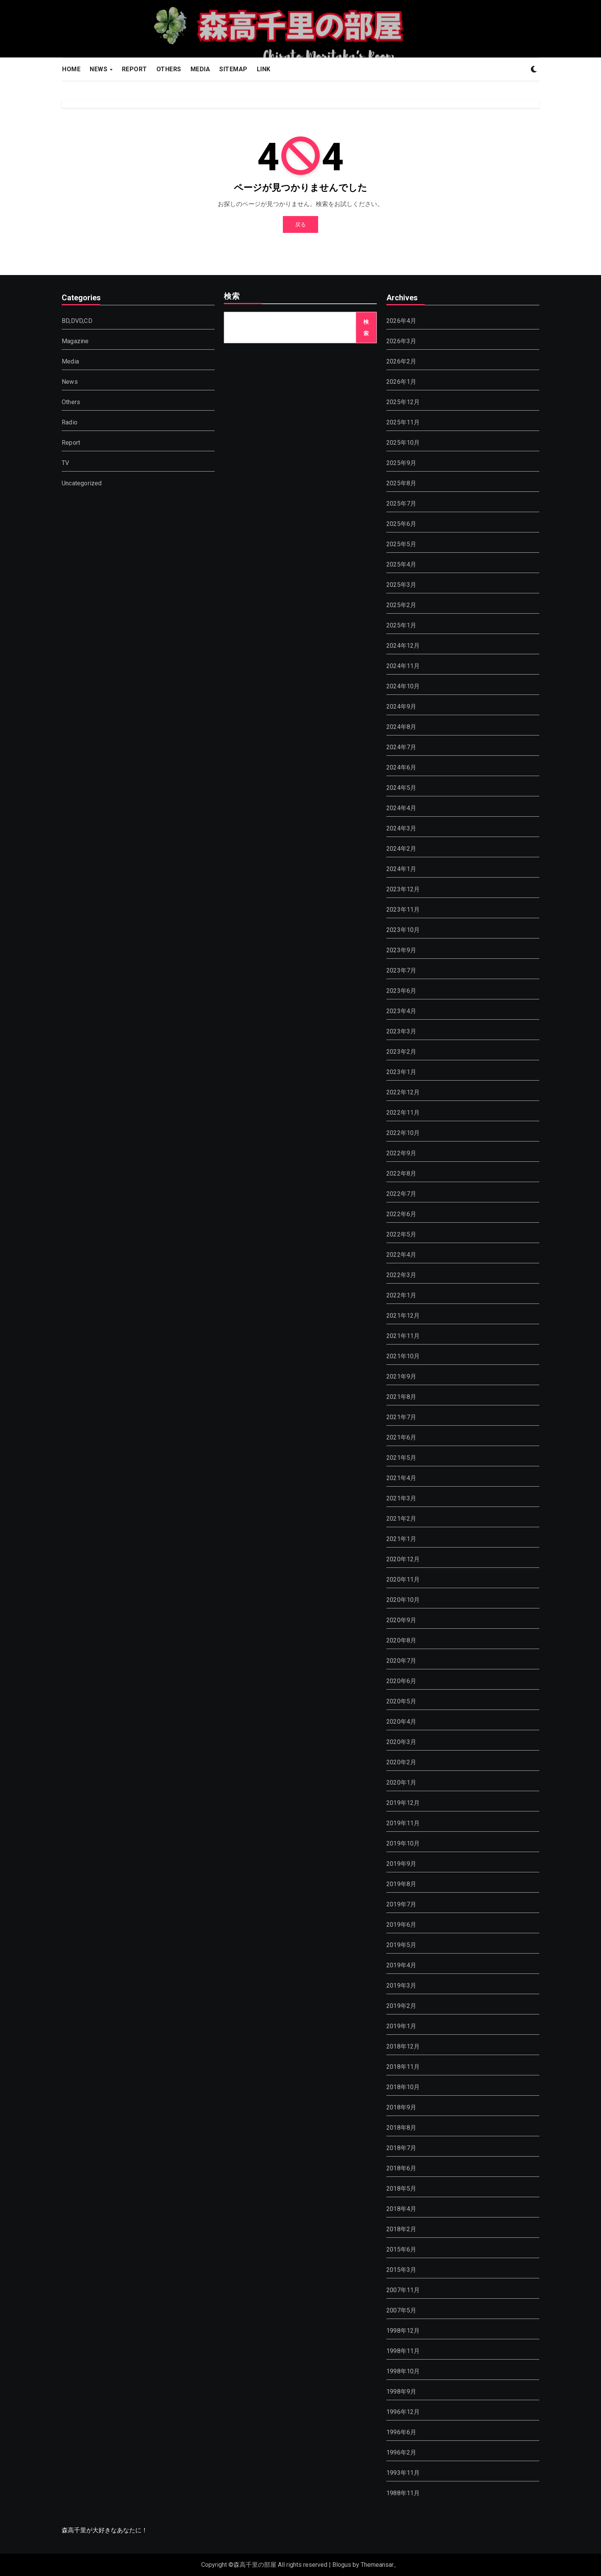  Describe the element at coordinates (401, 1782) in the screenshot. I see `2020年1月` at that location.